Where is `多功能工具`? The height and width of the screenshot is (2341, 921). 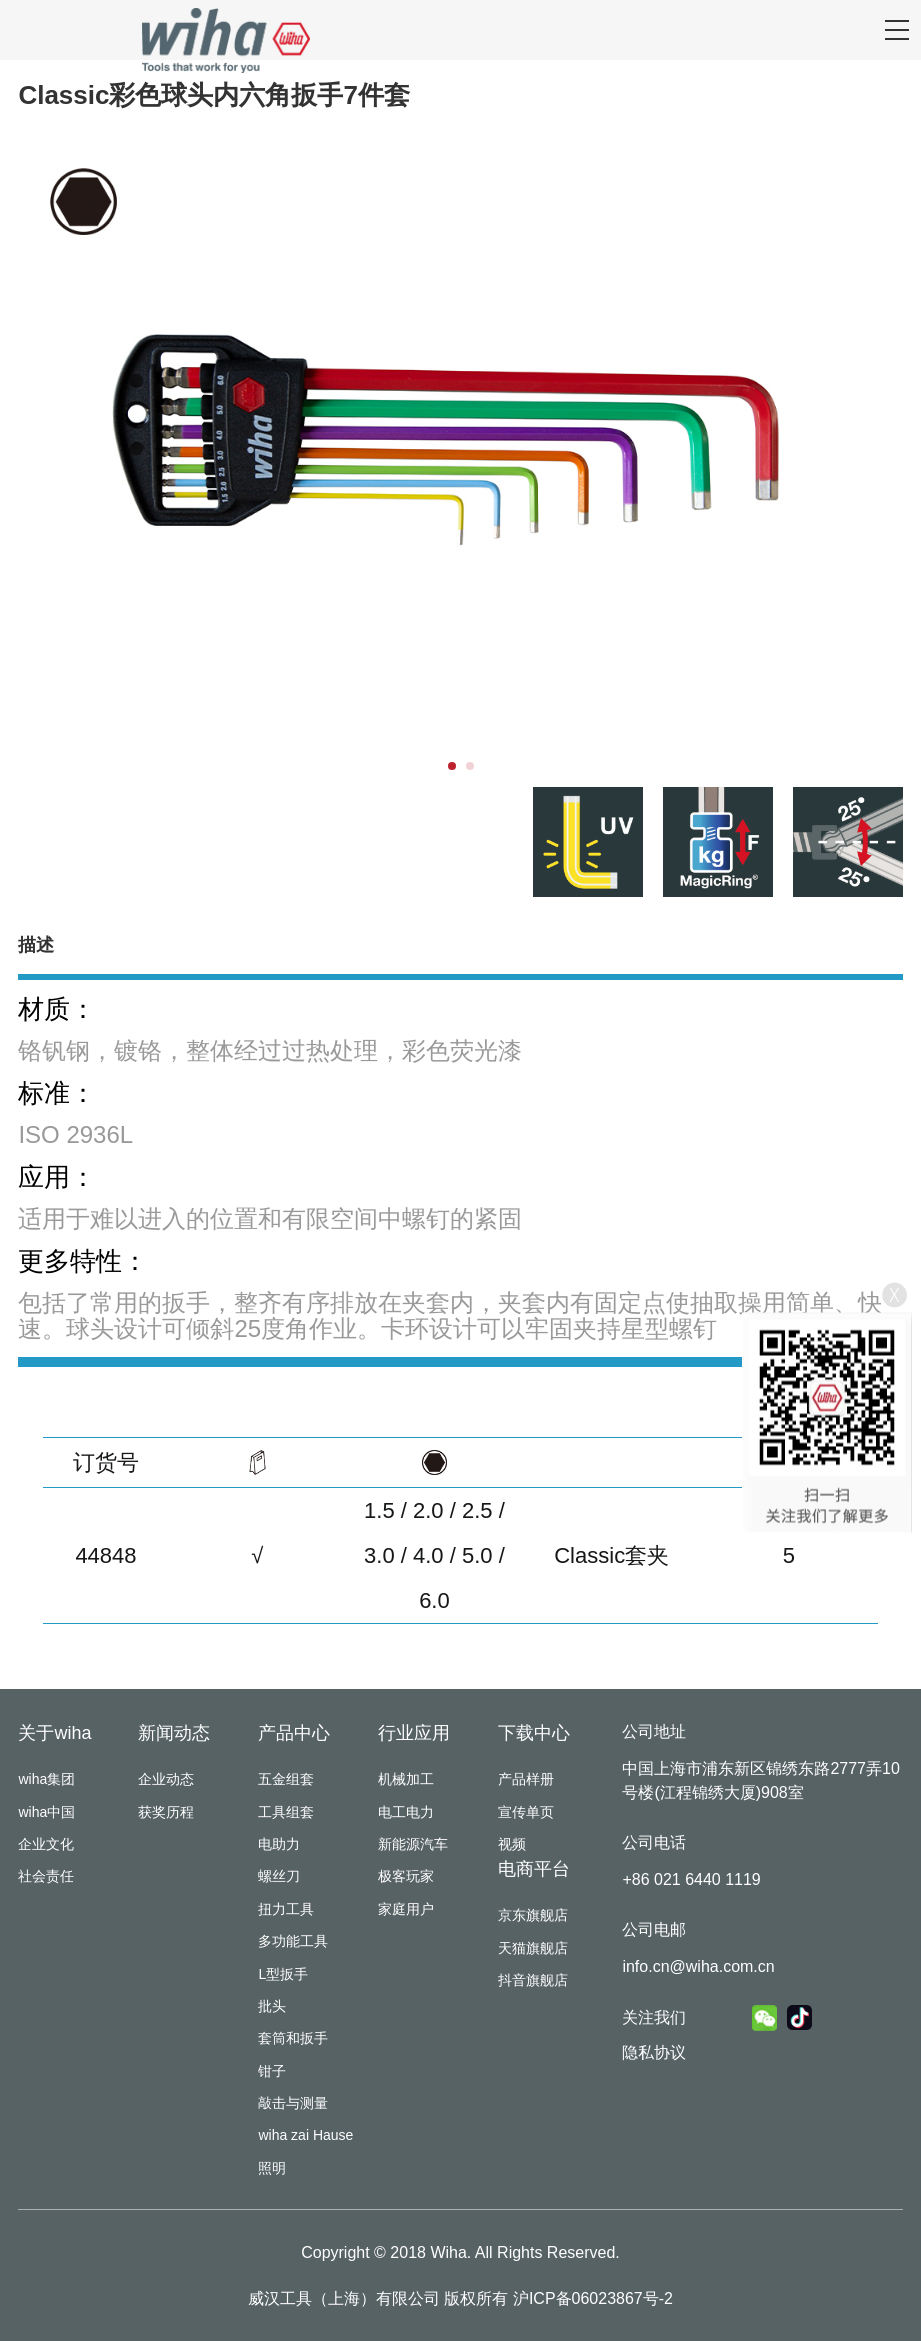 多功能工具 is located at coordinates (293, 1941).